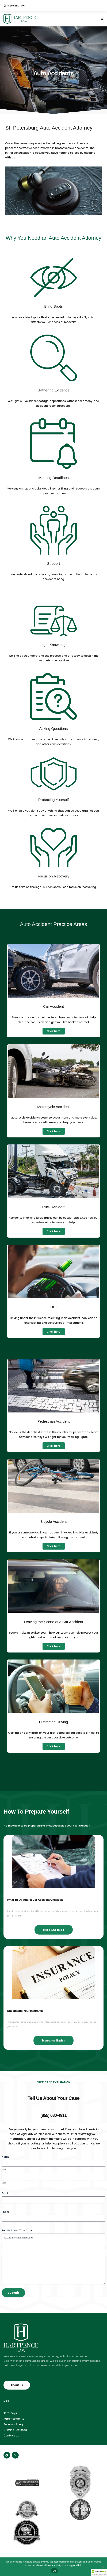 This screenshot has width=107, height=2576. I want to click on First, so click(4, 2169).